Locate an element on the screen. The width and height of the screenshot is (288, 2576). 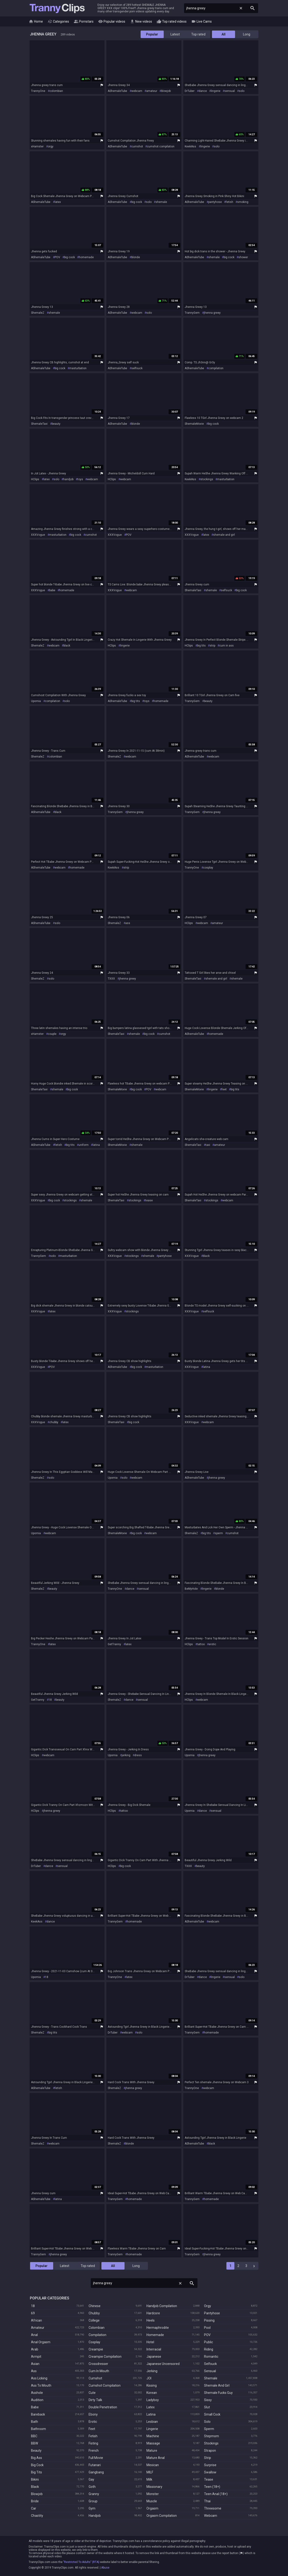
Shemale is located at coordinates (210, 2378).